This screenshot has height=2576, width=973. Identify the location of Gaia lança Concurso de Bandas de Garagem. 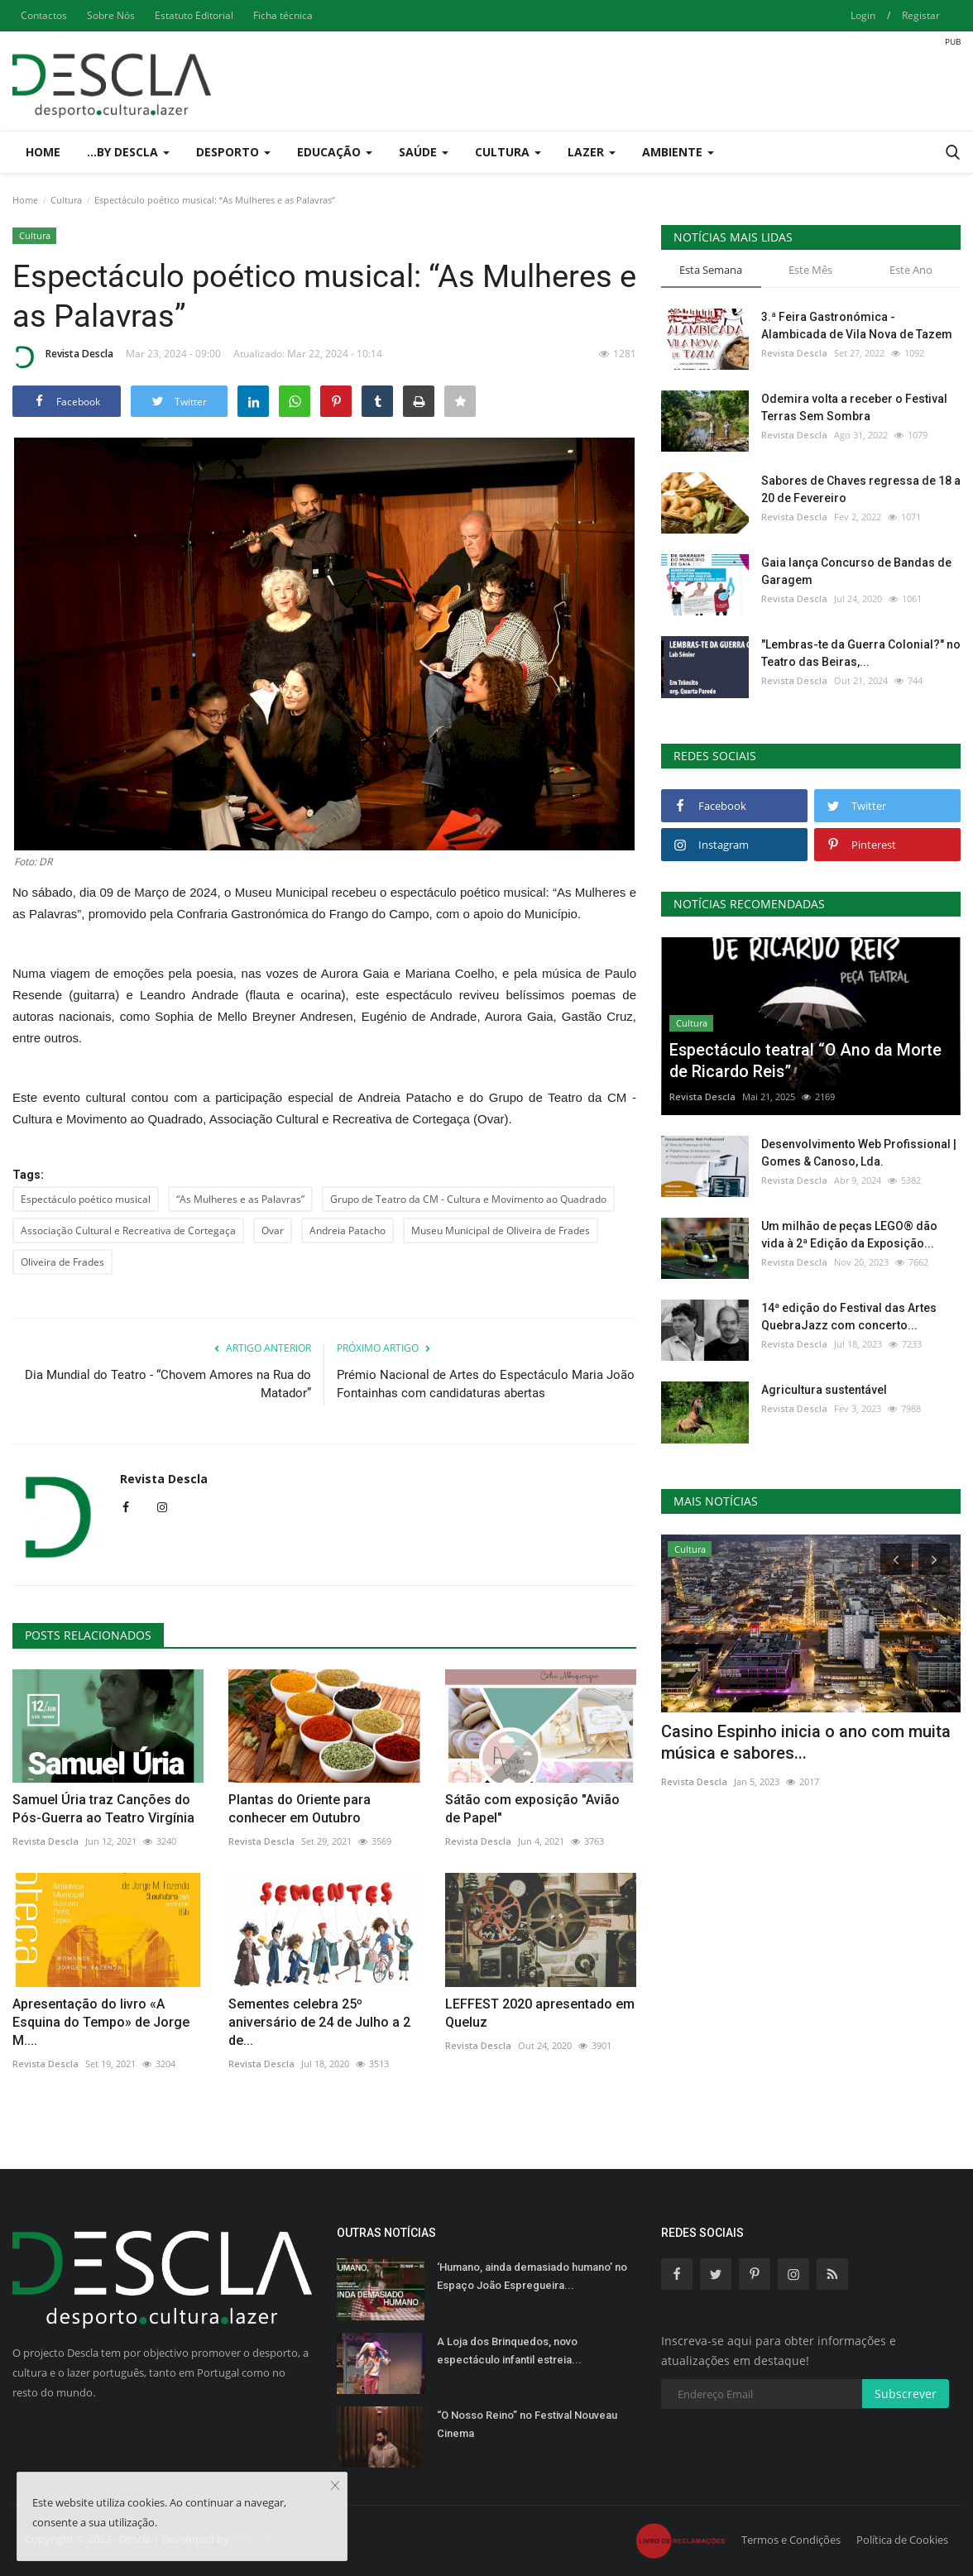
(856, 571).